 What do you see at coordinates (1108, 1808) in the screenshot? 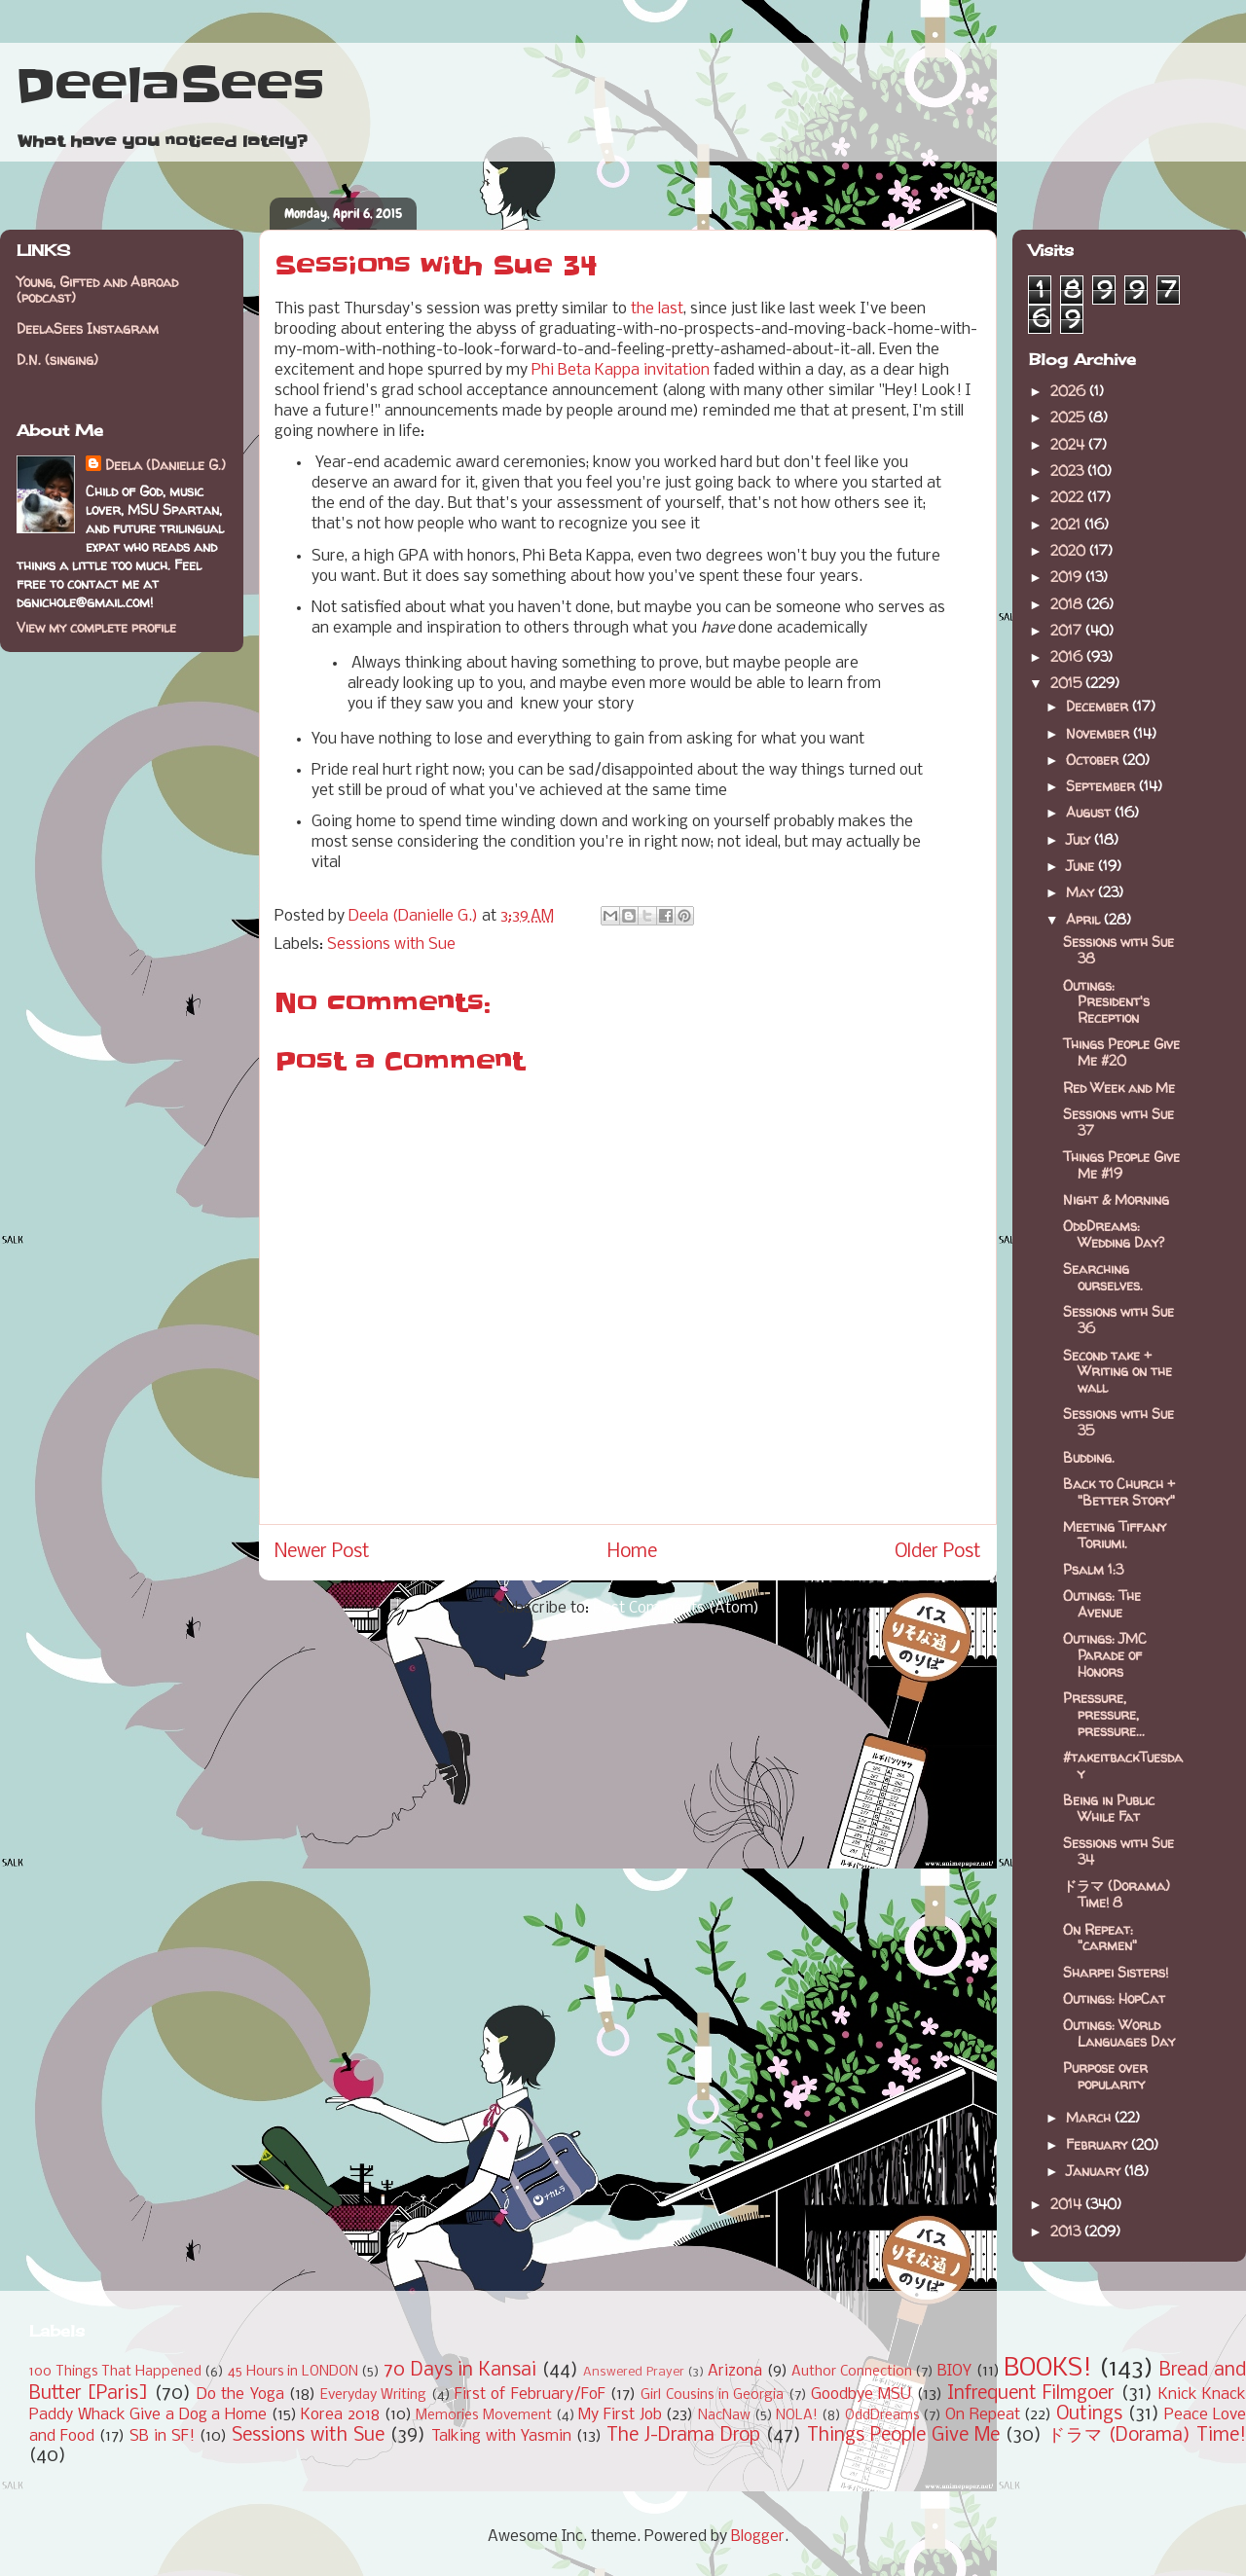
I see `Being in Public While Fat` at bounding box center [1108, 1808].